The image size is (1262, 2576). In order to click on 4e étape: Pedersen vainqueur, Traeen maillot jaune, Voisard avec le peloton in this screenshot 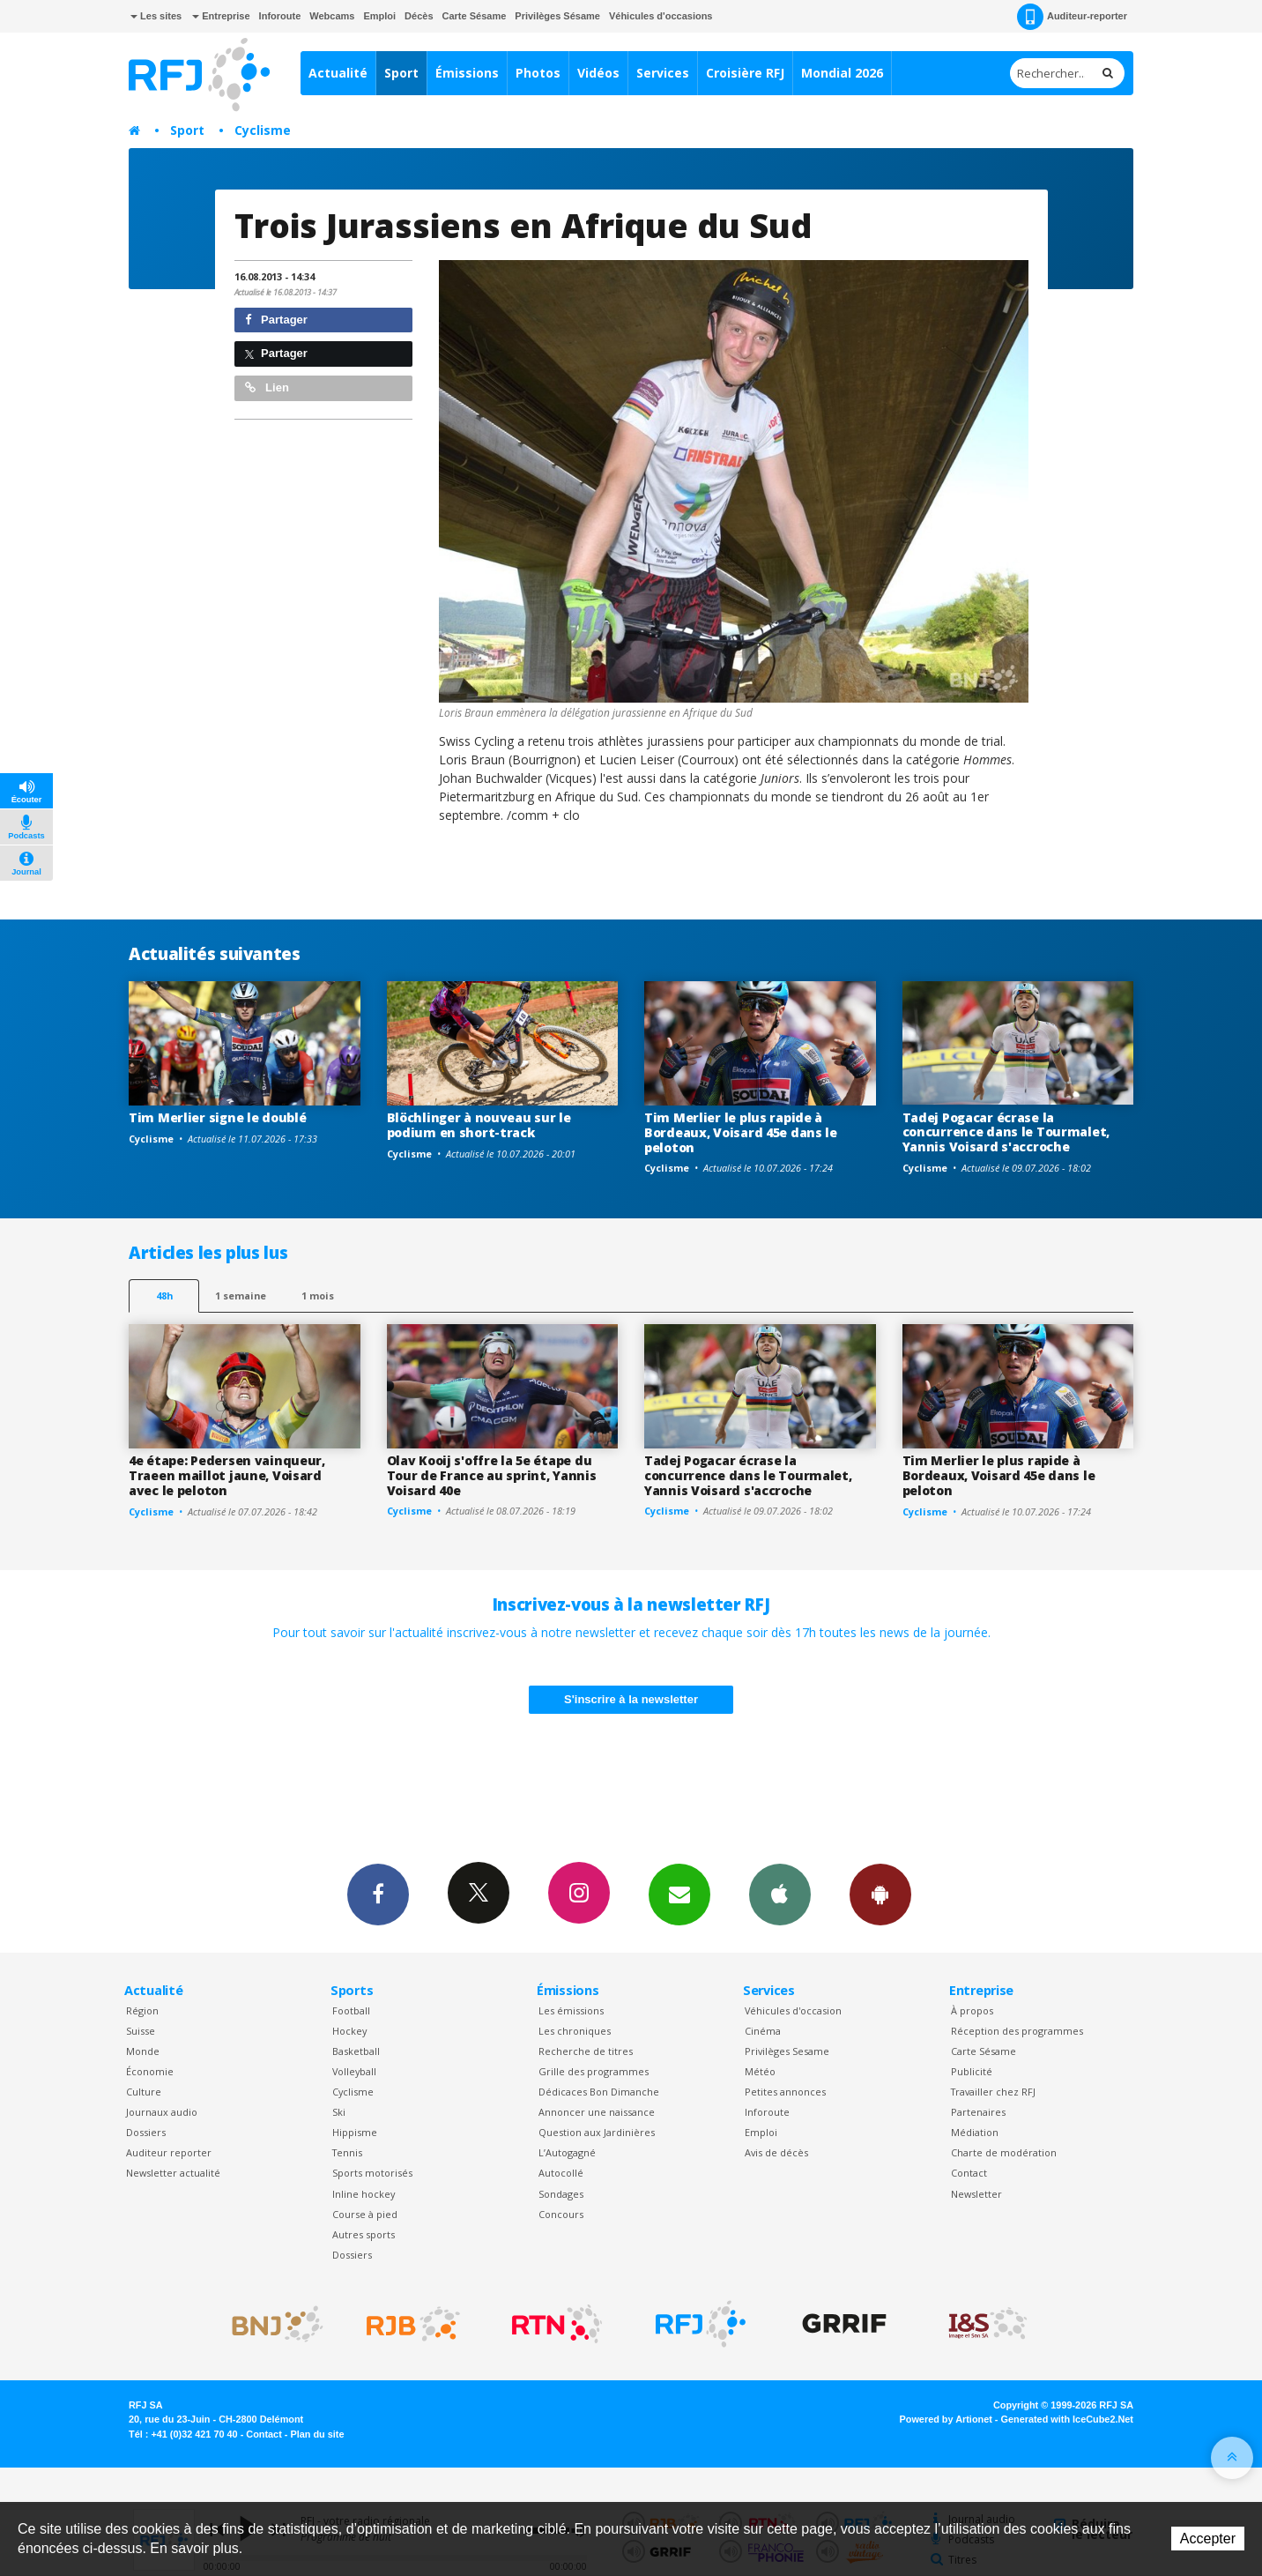, I will do `click(227, 1475)`.